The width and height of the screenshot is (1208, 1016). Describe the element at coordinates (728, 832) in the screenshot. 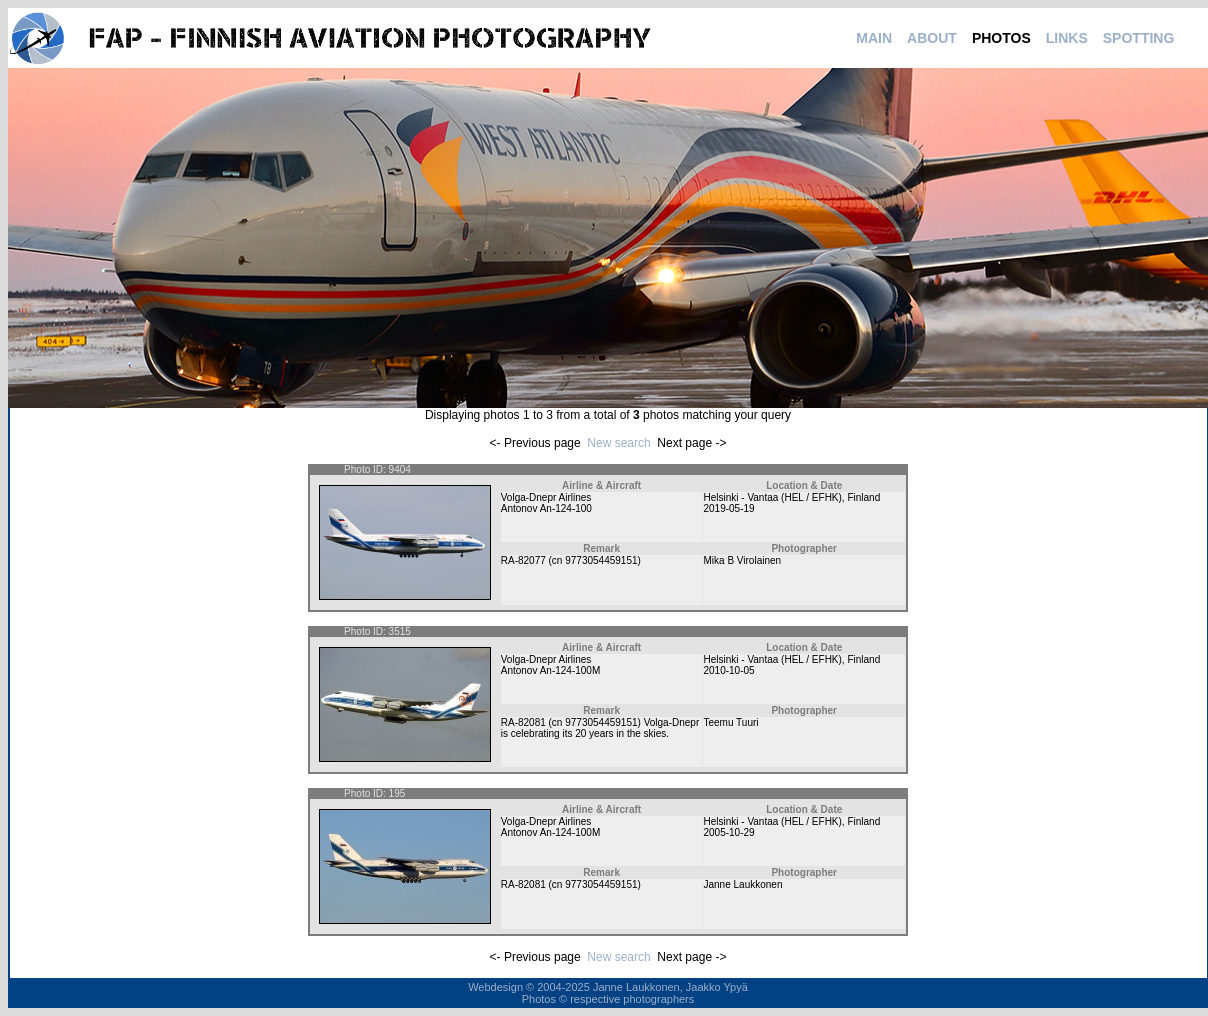

I see `2005-10-29` at that location.